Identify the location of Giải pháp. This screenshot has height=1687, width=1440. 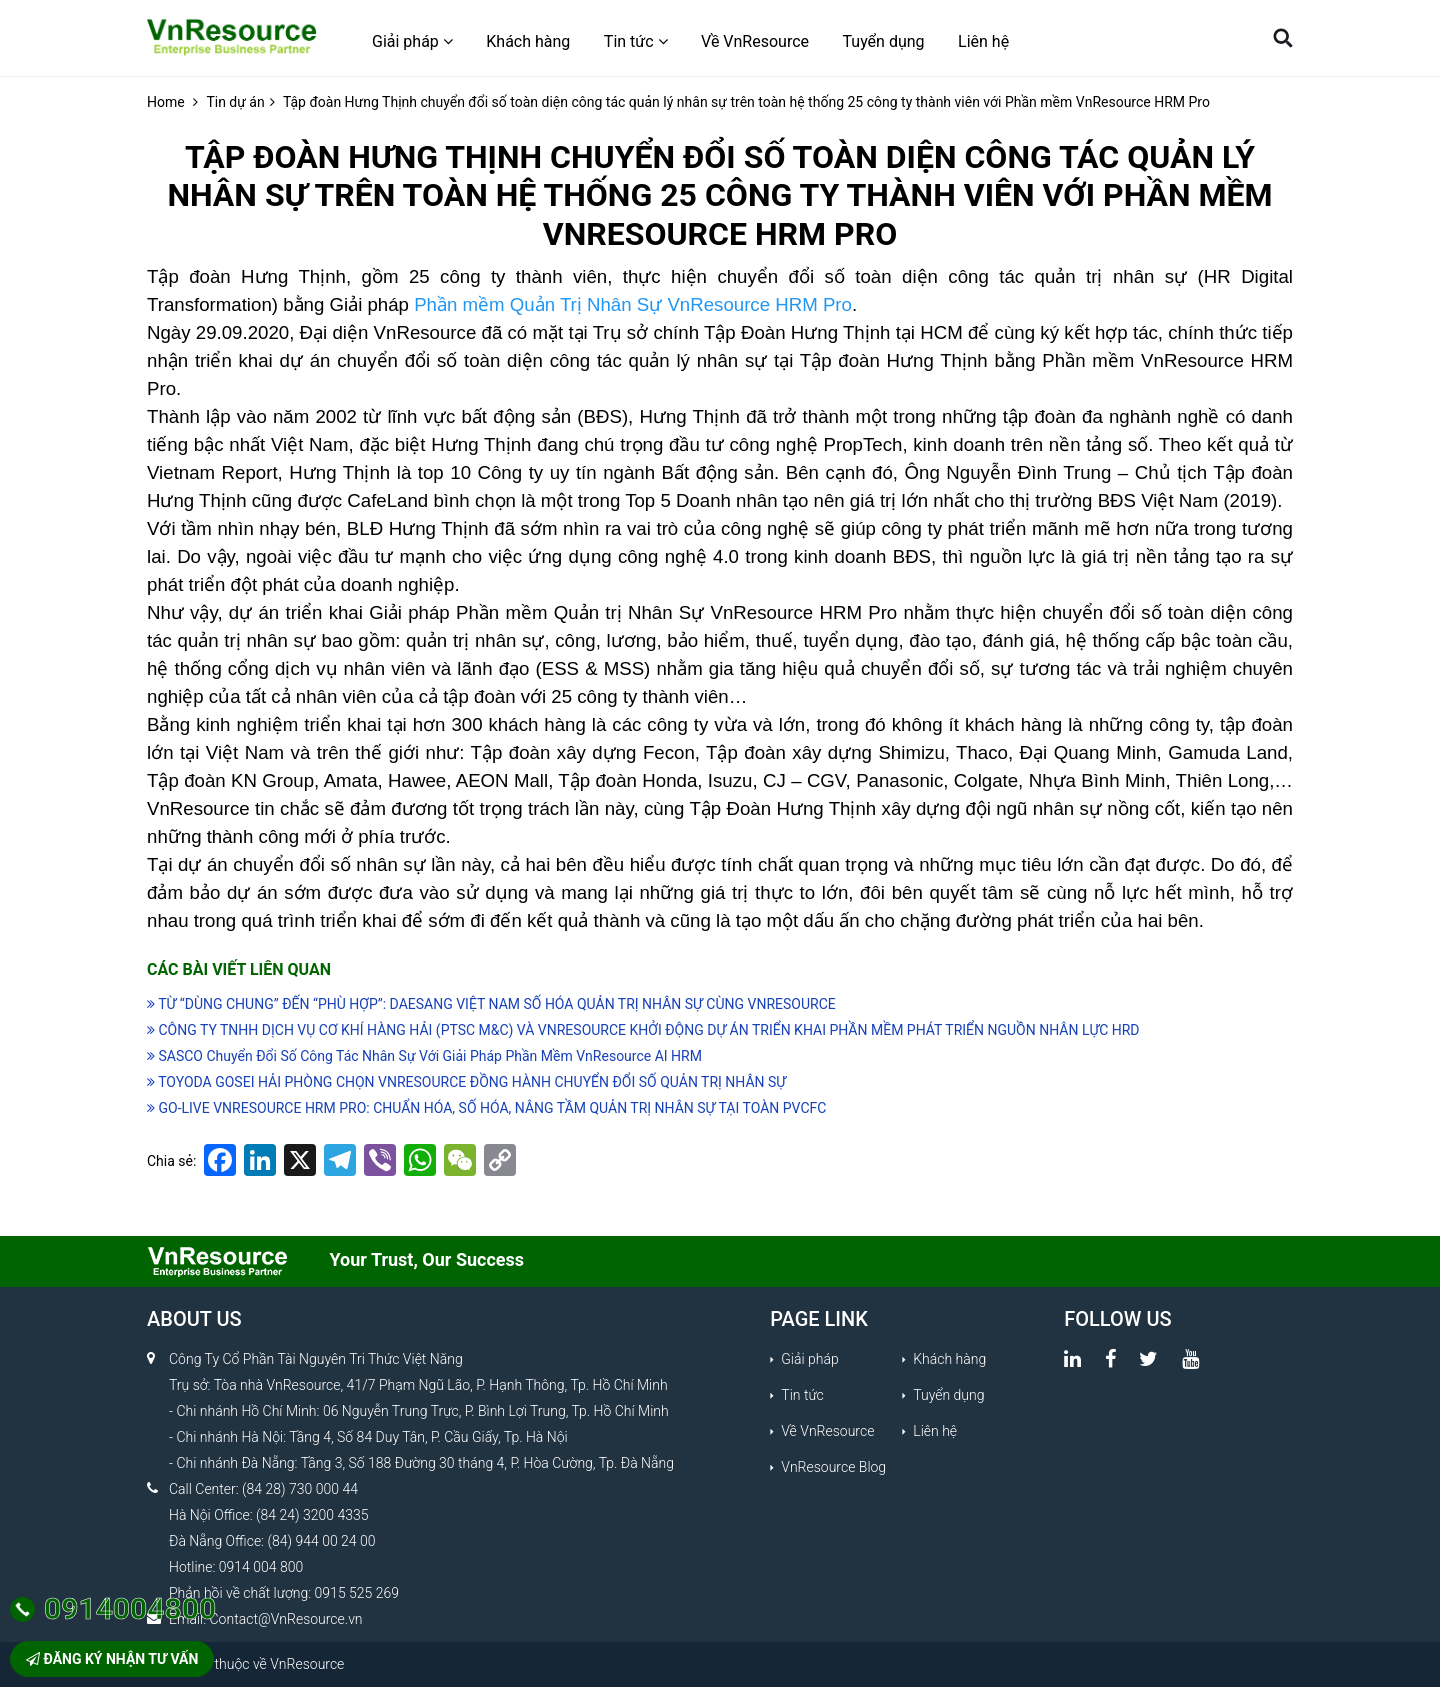
(412, 41).